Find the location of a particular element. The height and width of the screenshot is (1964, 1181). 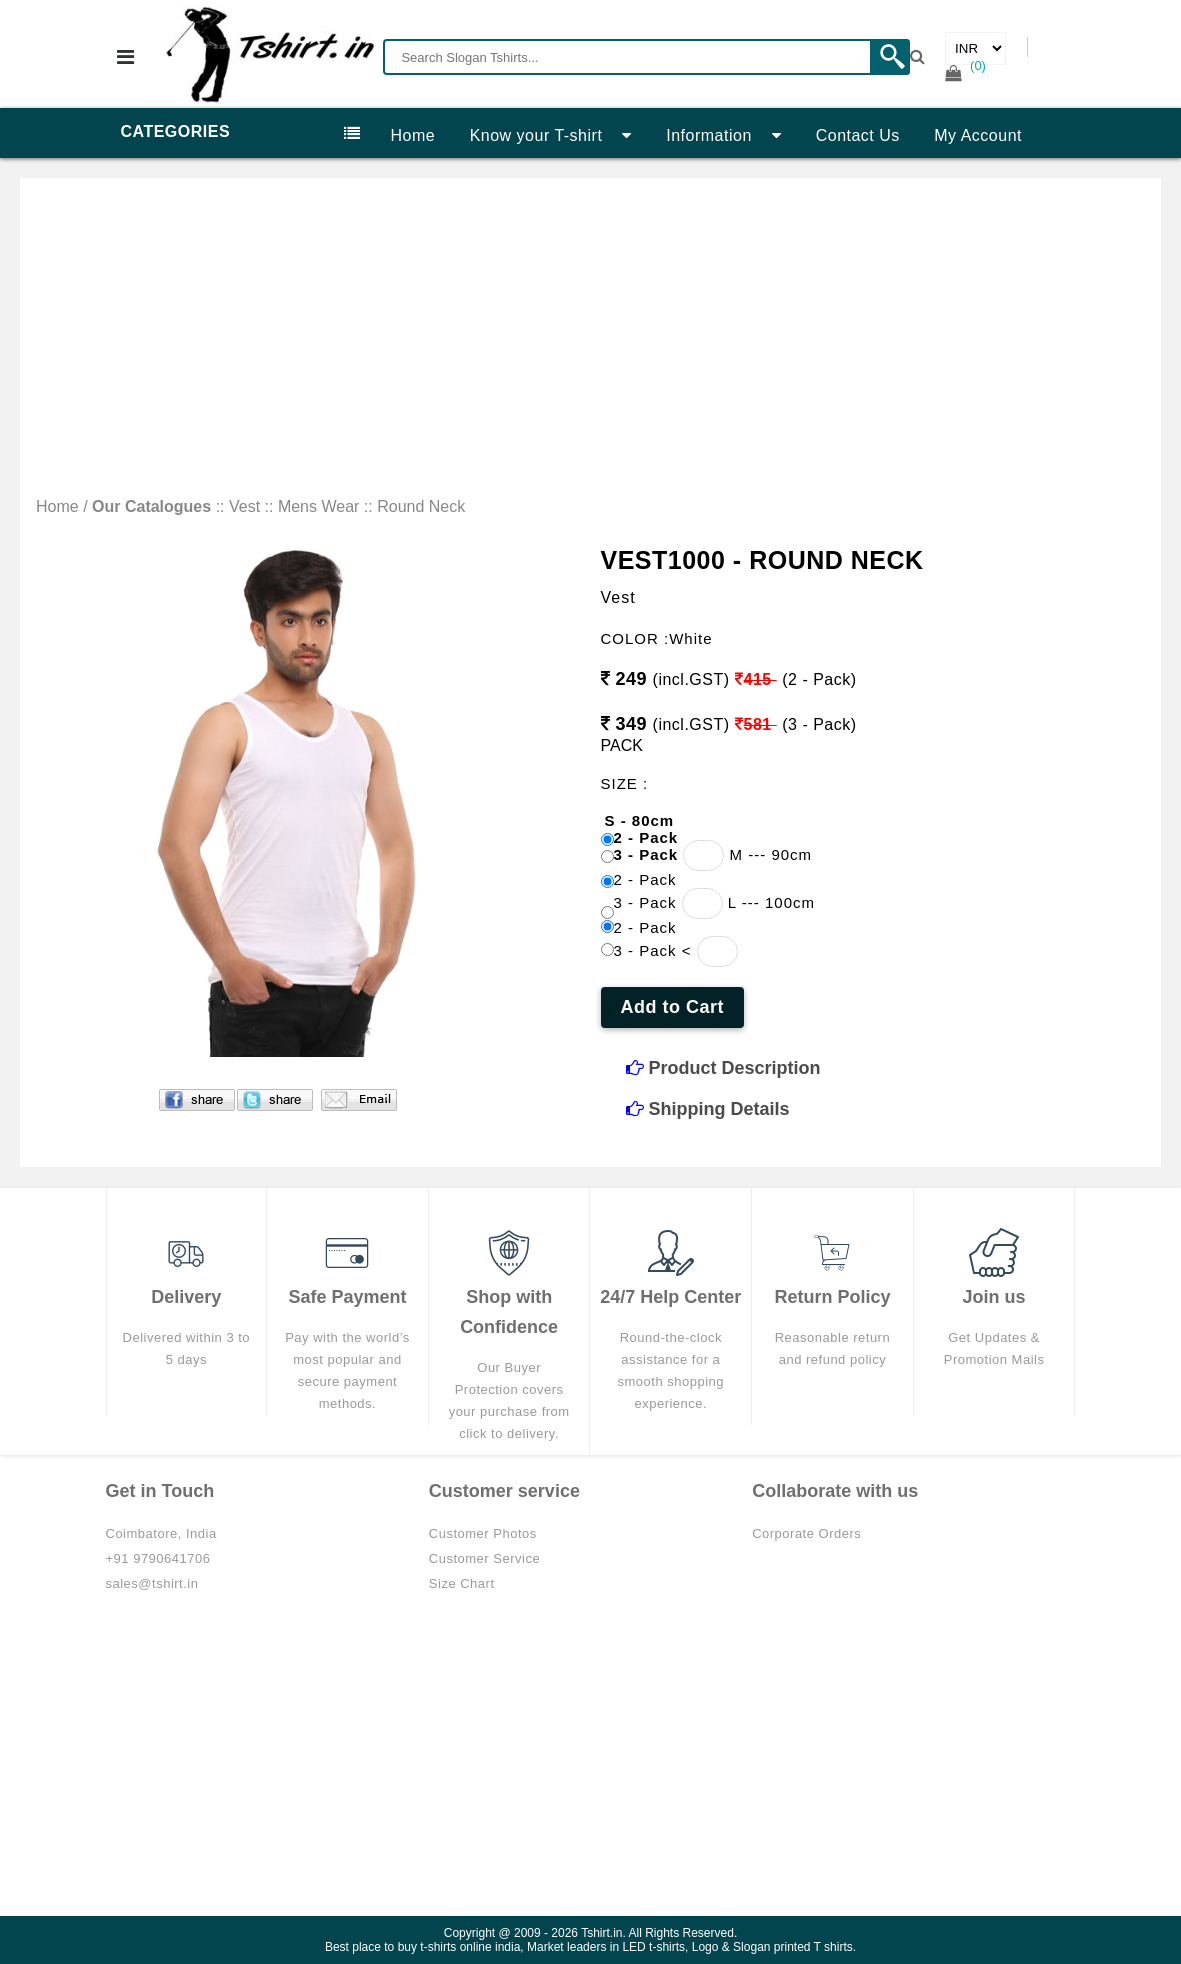

Corporate Orders is located at coordinates (806, 1533).